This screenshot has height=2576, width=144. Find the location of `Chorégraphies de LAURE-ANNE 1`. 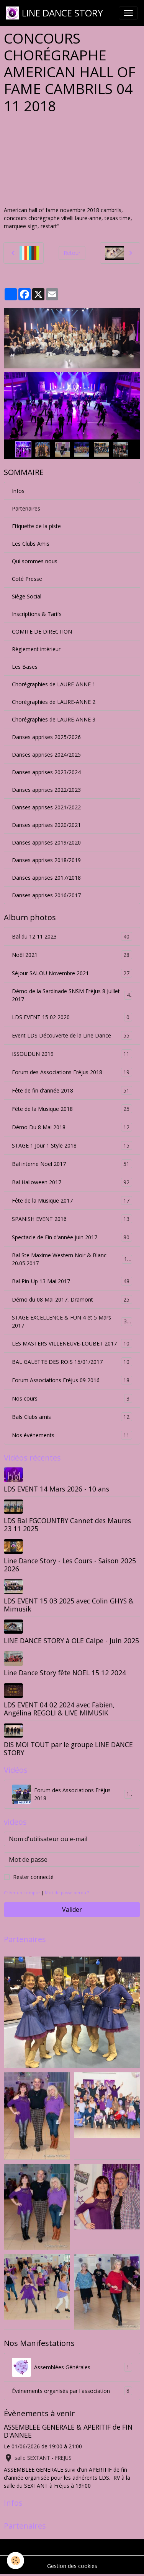

Chorégraphies de LAURE-ANNE 1 is located at coordinates (53, 684).